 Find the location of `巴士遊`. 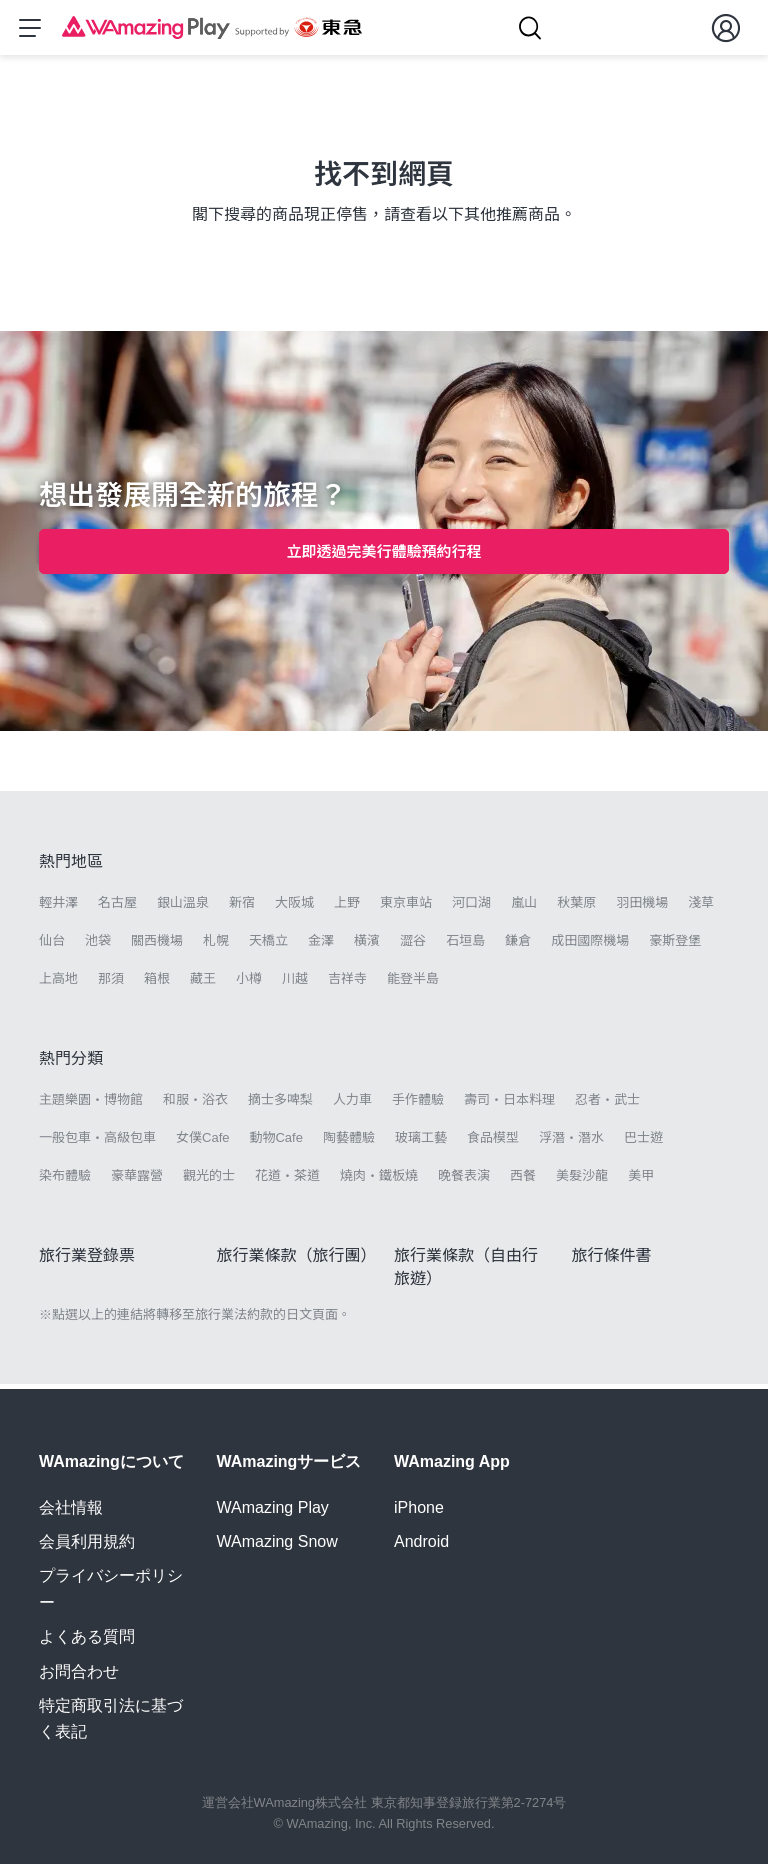

巴士遊 is located at coordinates (643, 1142).